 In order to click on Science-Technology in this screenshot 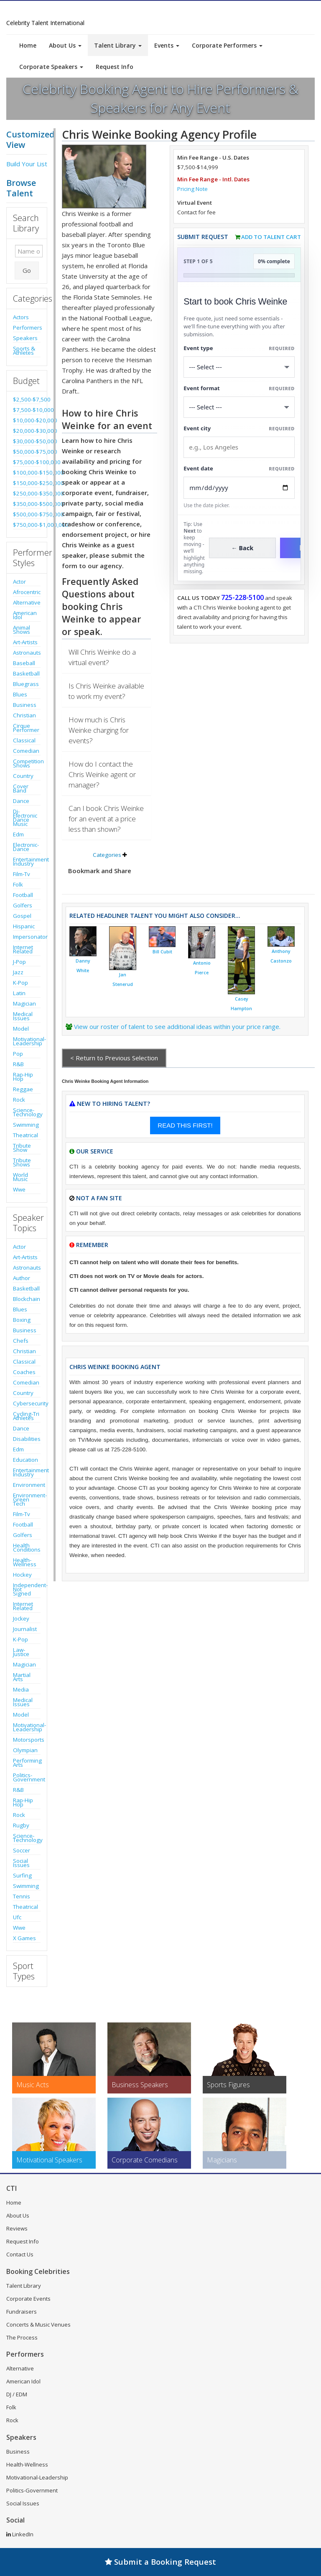, I will do `click(27, 1112)`.